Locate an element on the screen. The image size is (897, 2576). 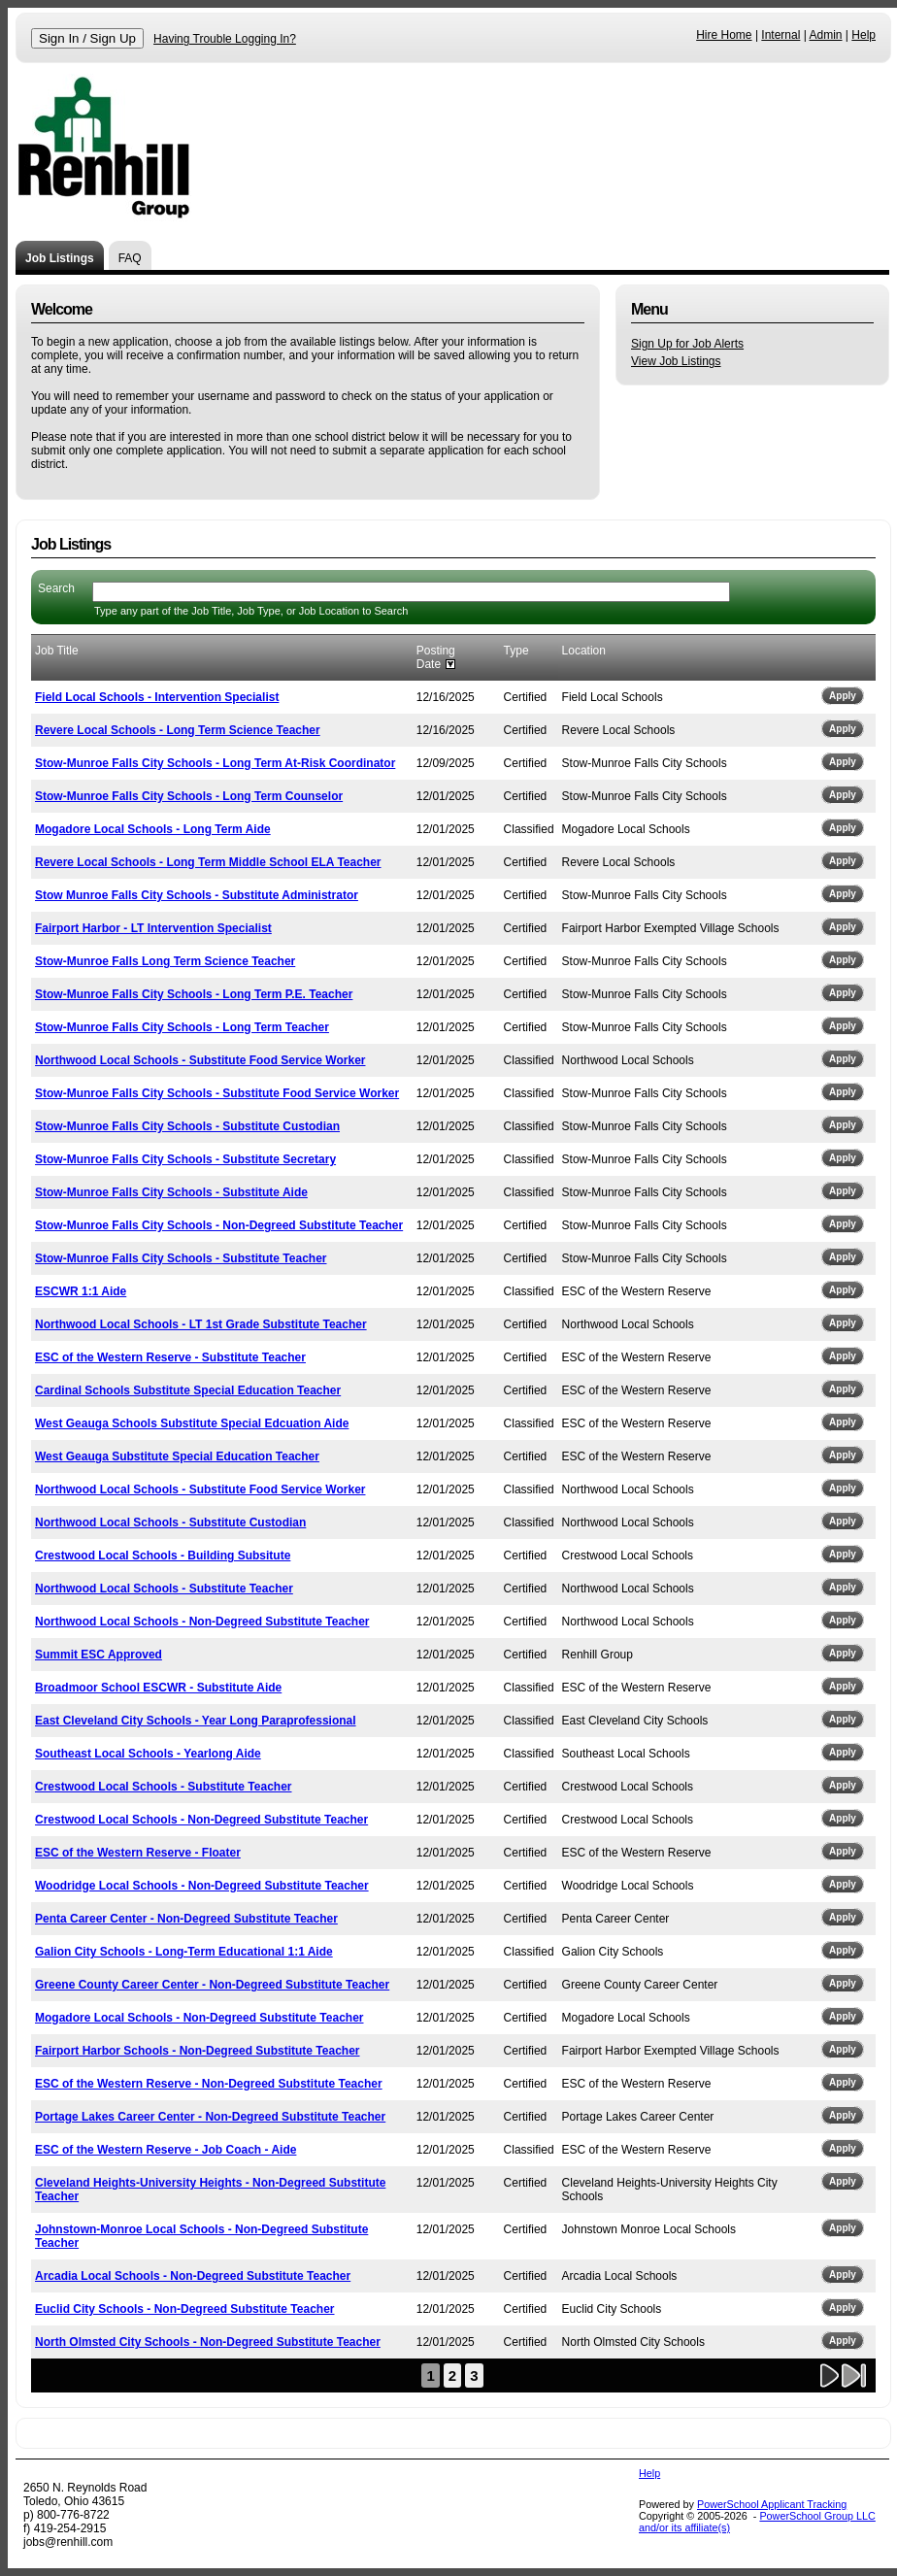
Fairport Harbor Schools - Non-Degreed Substitute Teacher is located at coordinates (197, 2050).